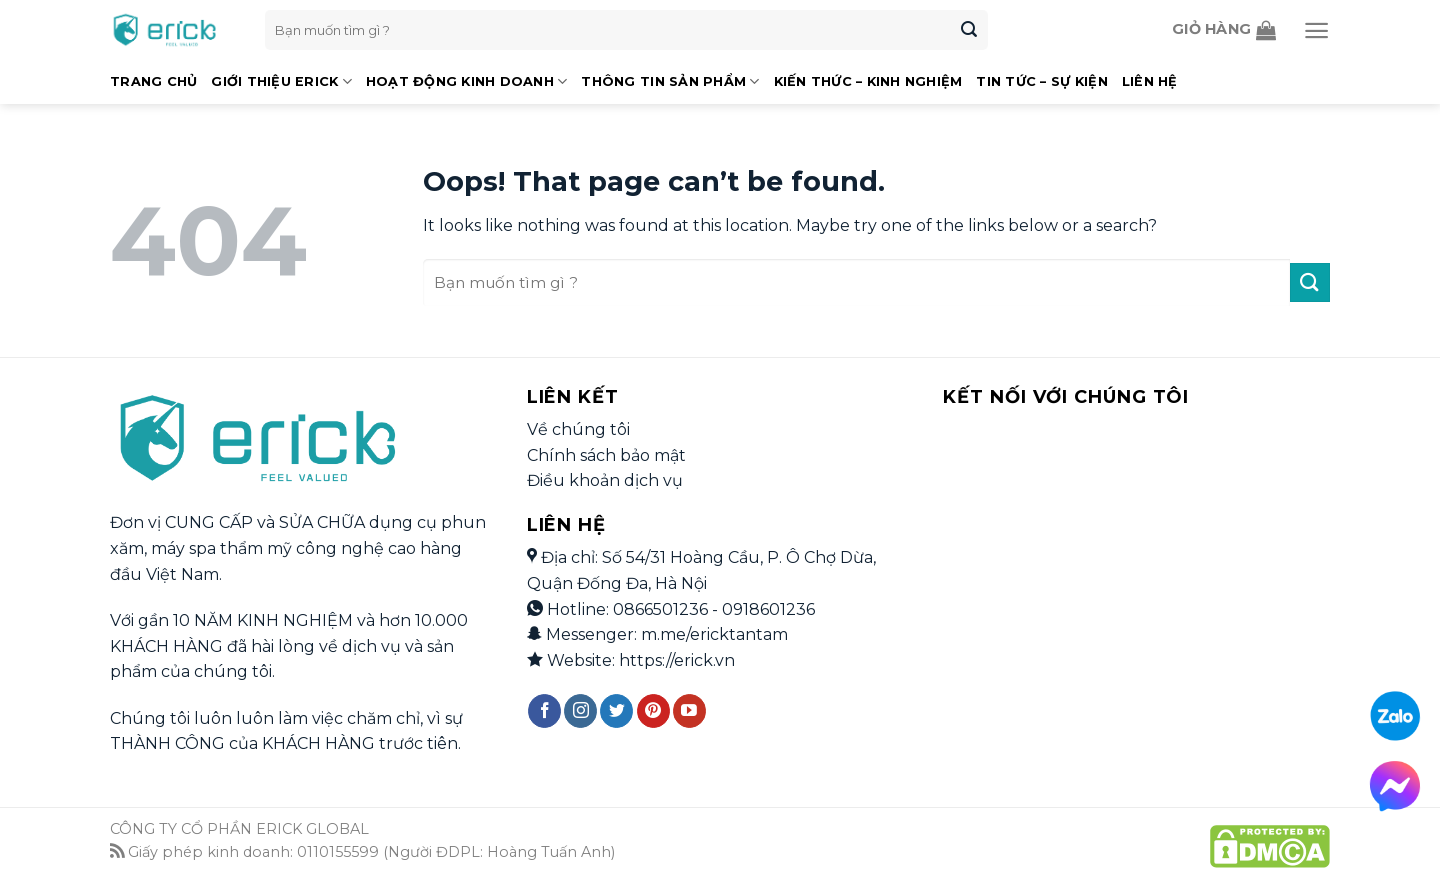  I want to click on [Follow on Twitter], so click(616, 711).